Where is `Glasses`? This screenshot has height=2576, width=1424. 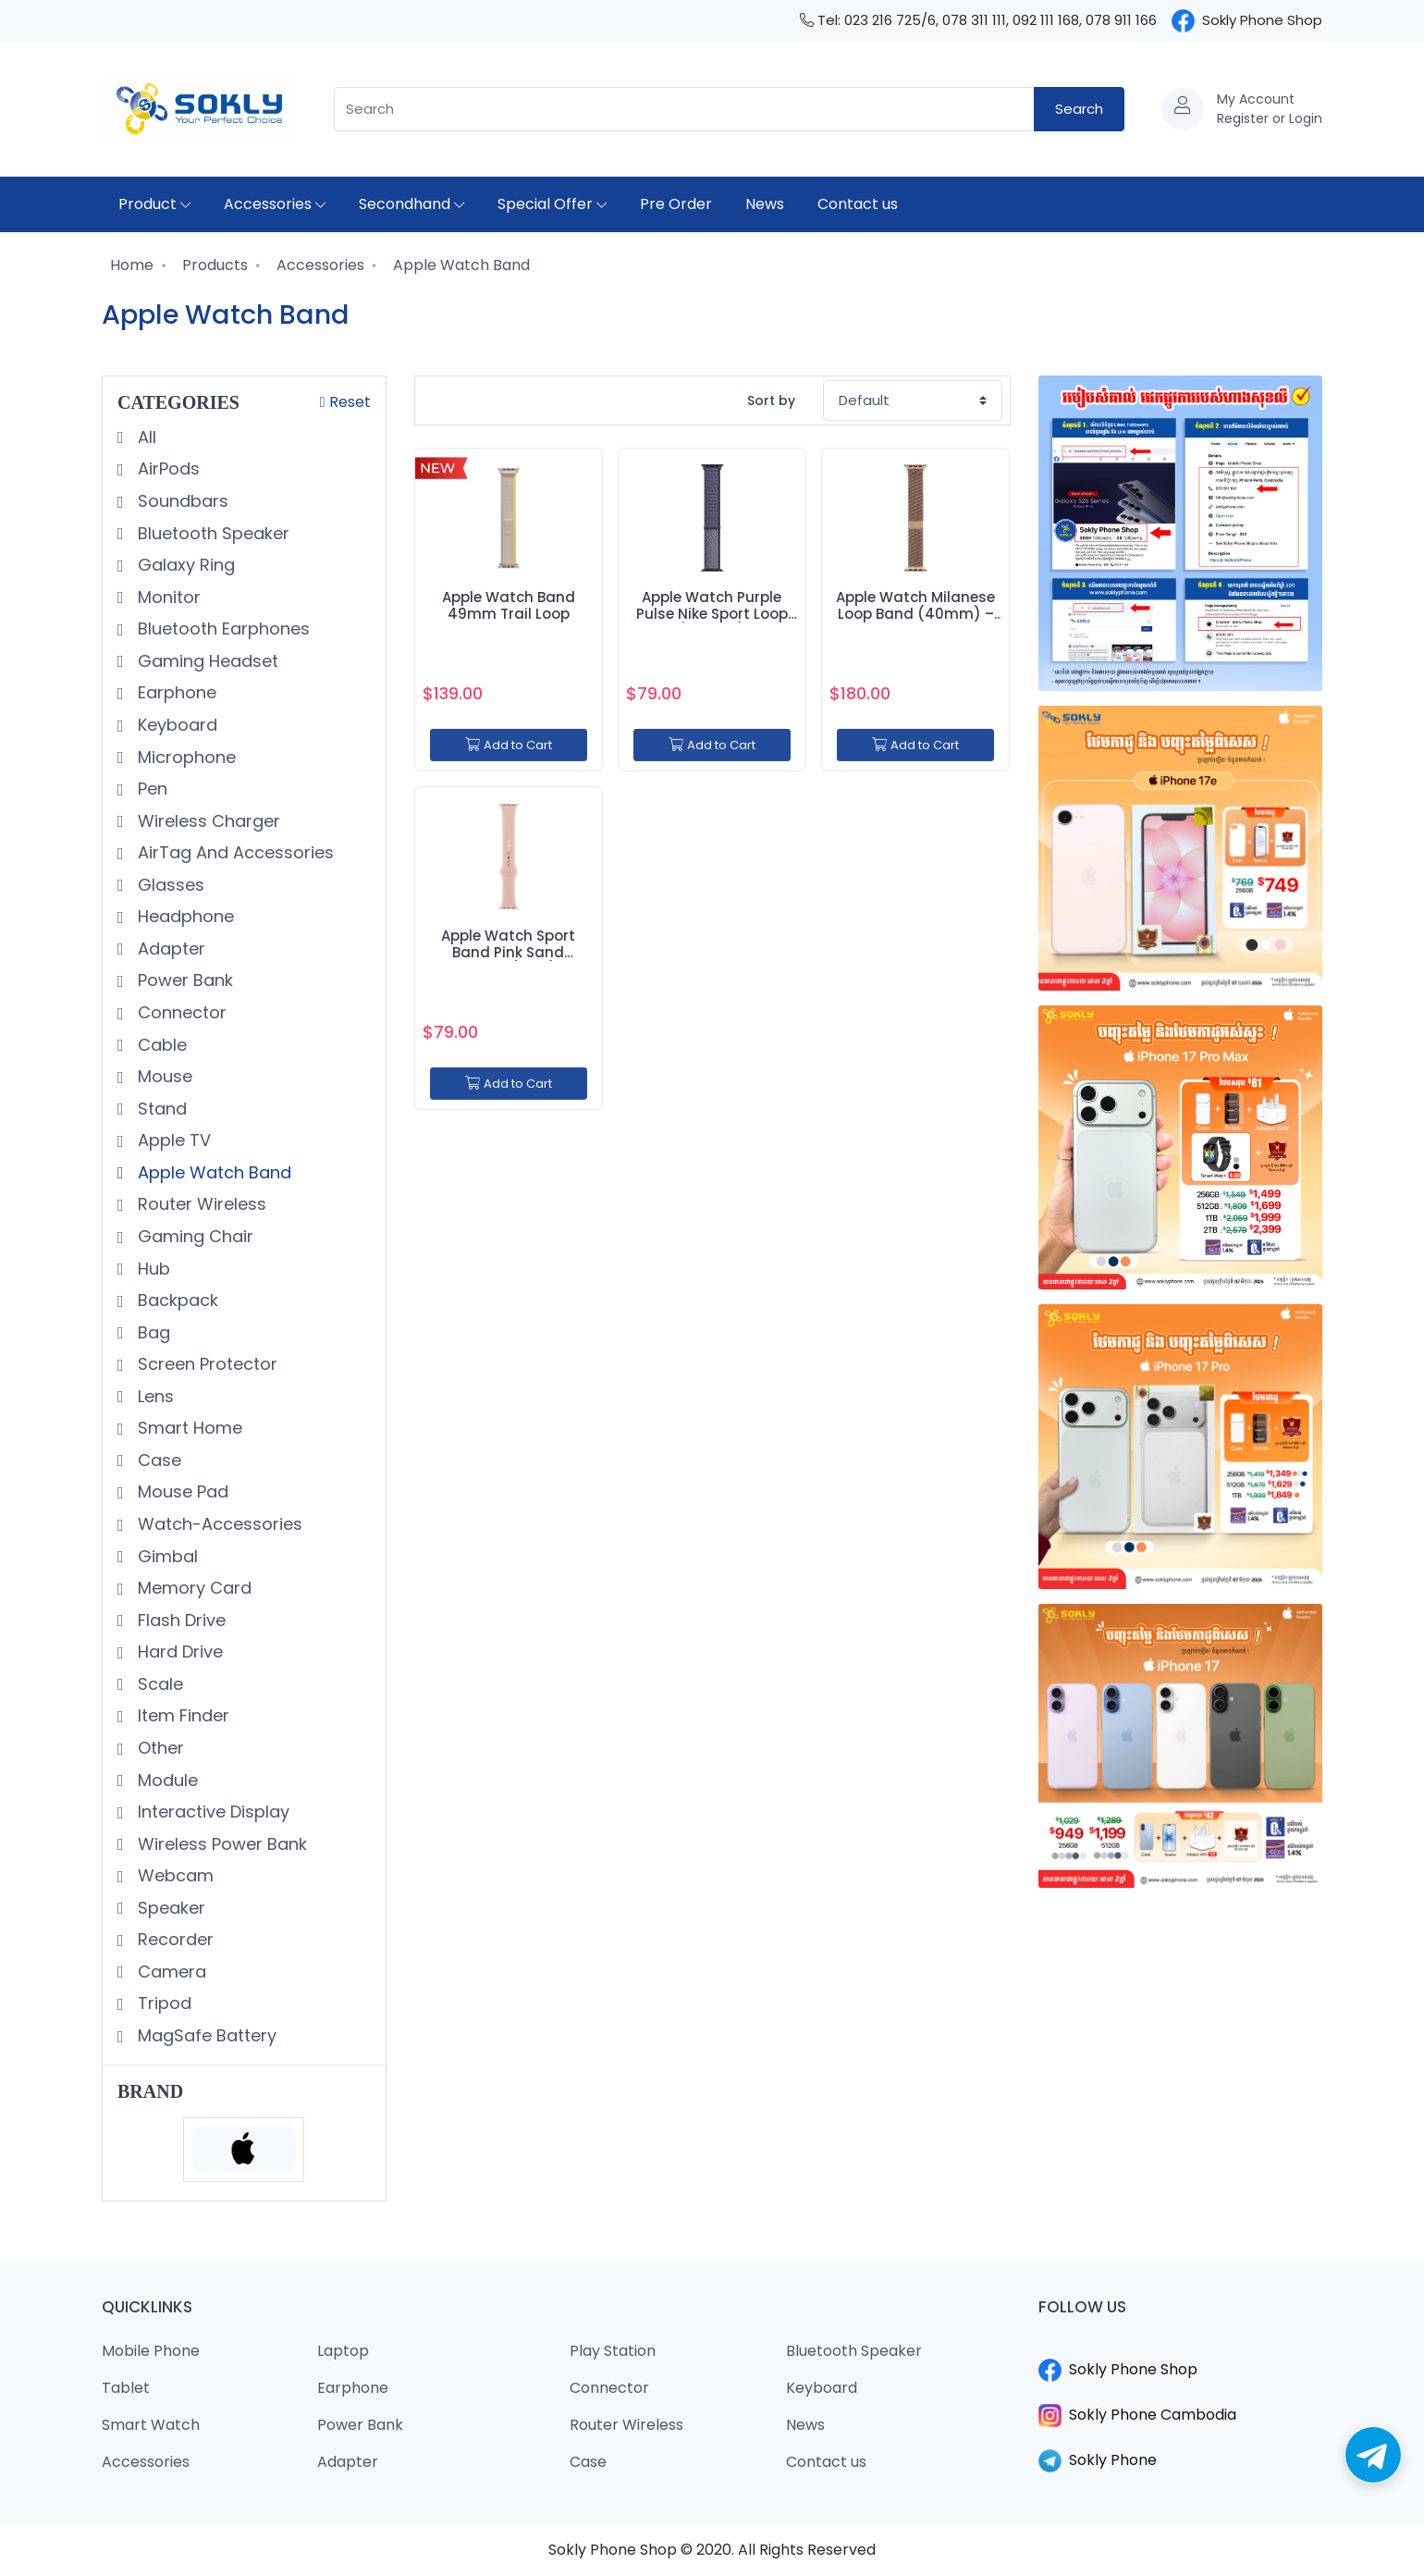
Glasses is located at coordinates (168, 884).